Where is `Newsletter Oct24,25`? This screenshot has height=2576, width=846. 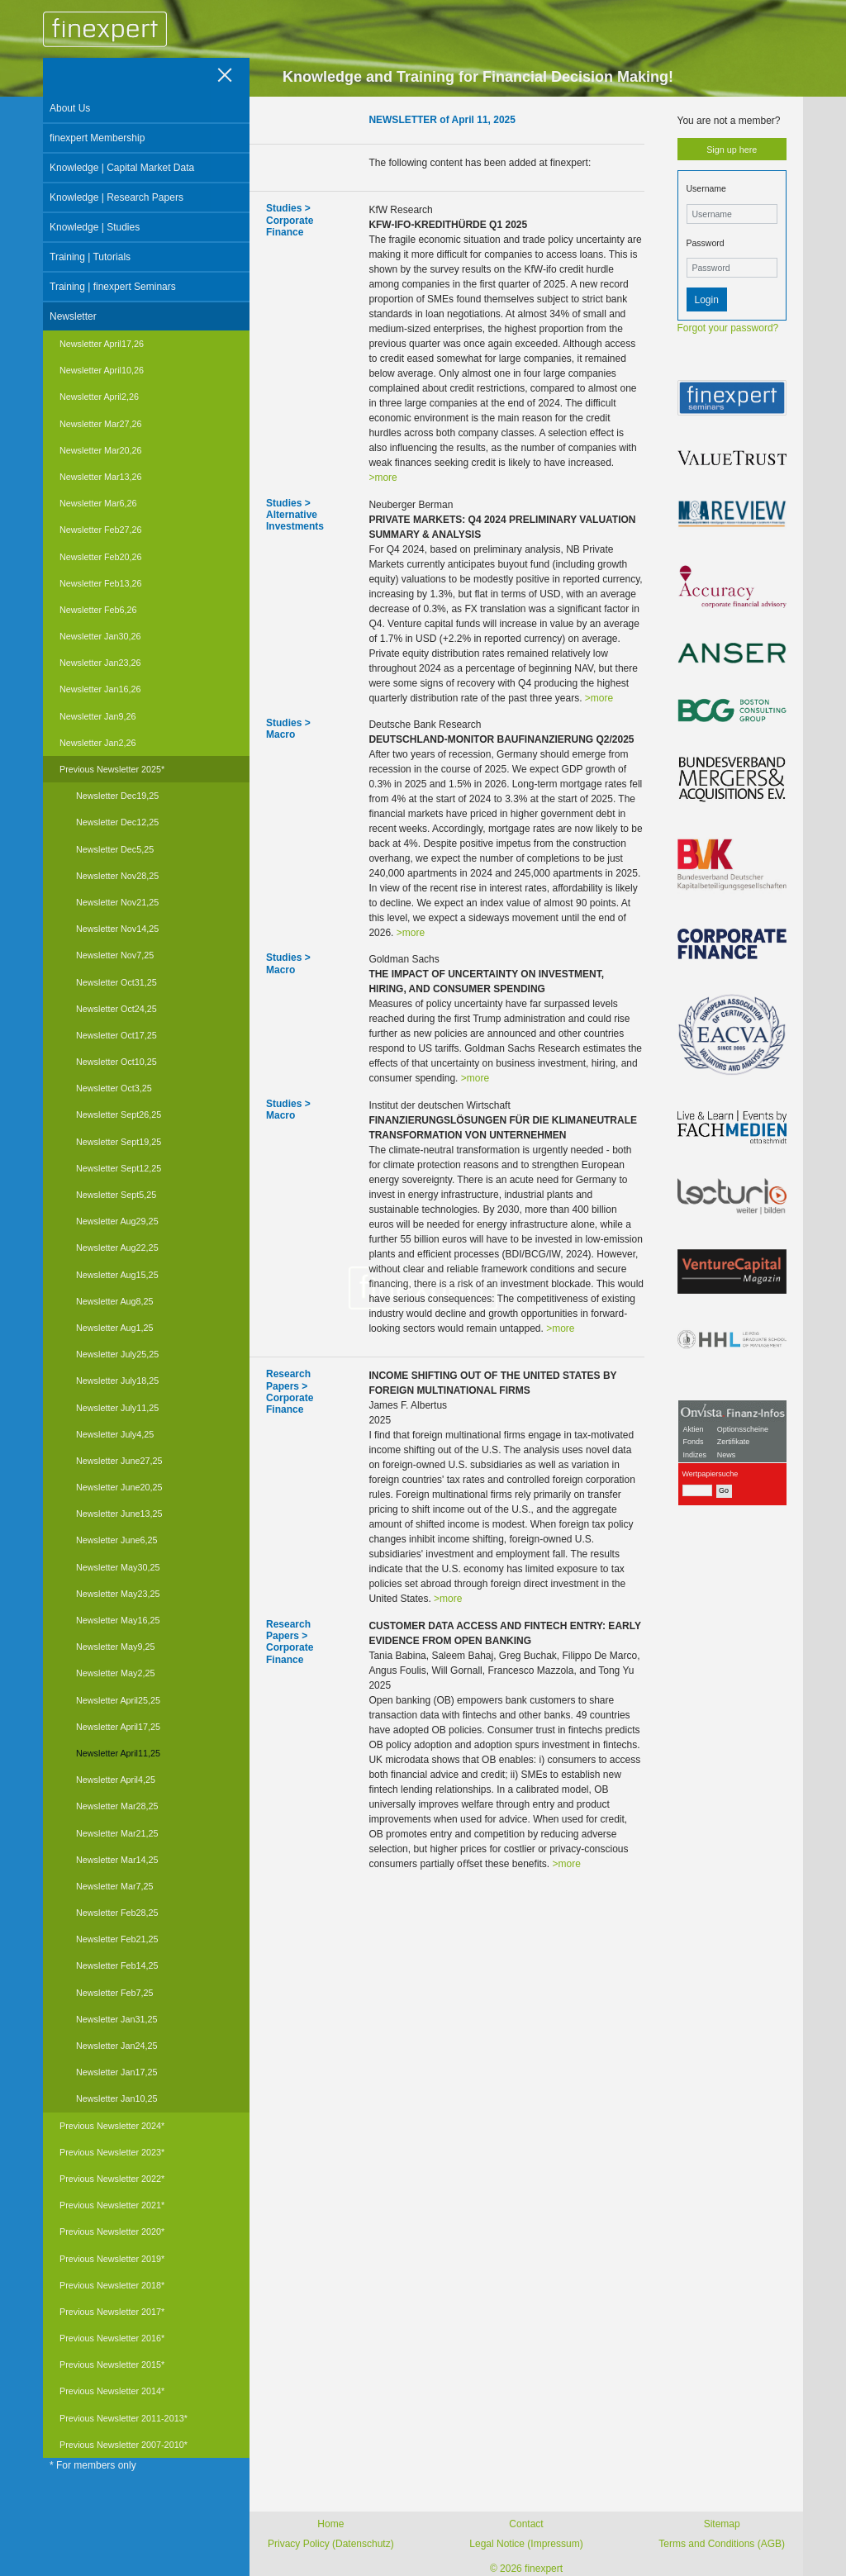
Newsletter Oct24,25 is located at coordinates (116, 1009).